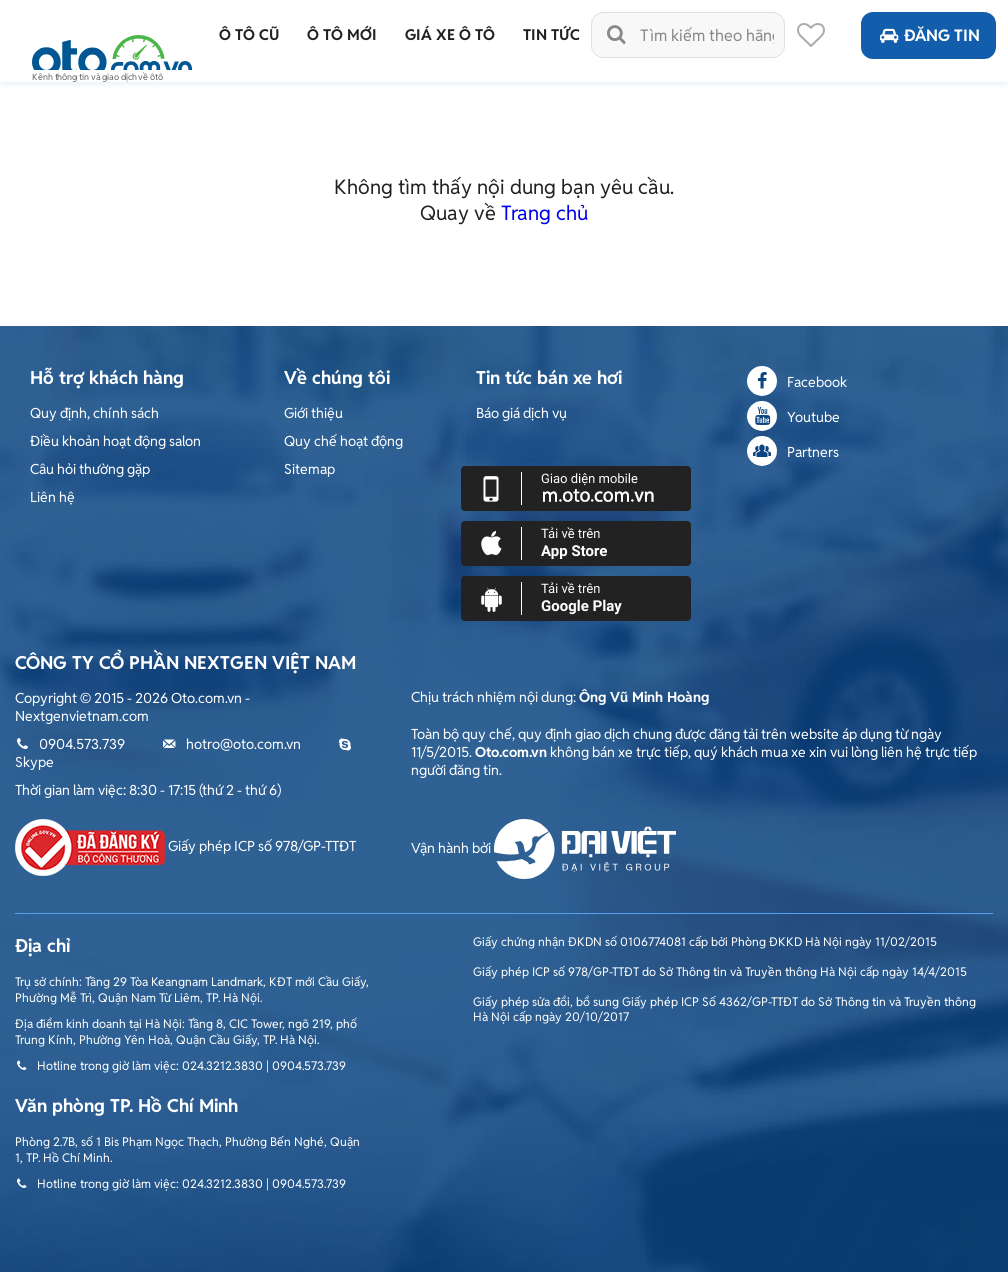 The width and height of the screenshot is (1008, 1272). I want to click on Đăng tin, so click(928, 35).